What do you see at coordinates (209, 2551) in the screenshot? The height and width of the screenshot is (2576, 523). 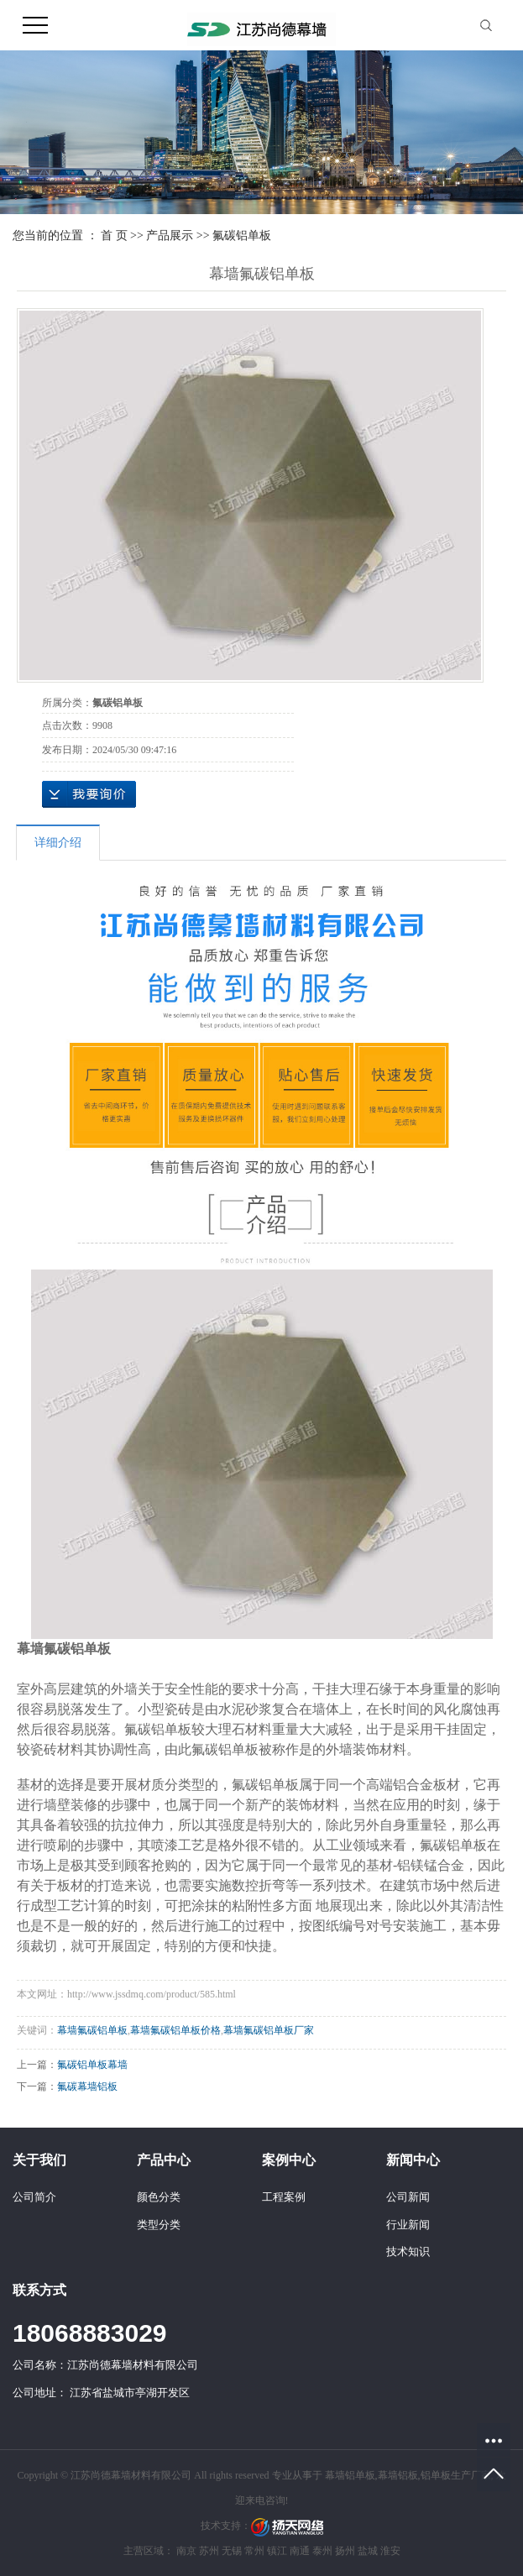 I see `苏州` at bounding box center [209, 2551].